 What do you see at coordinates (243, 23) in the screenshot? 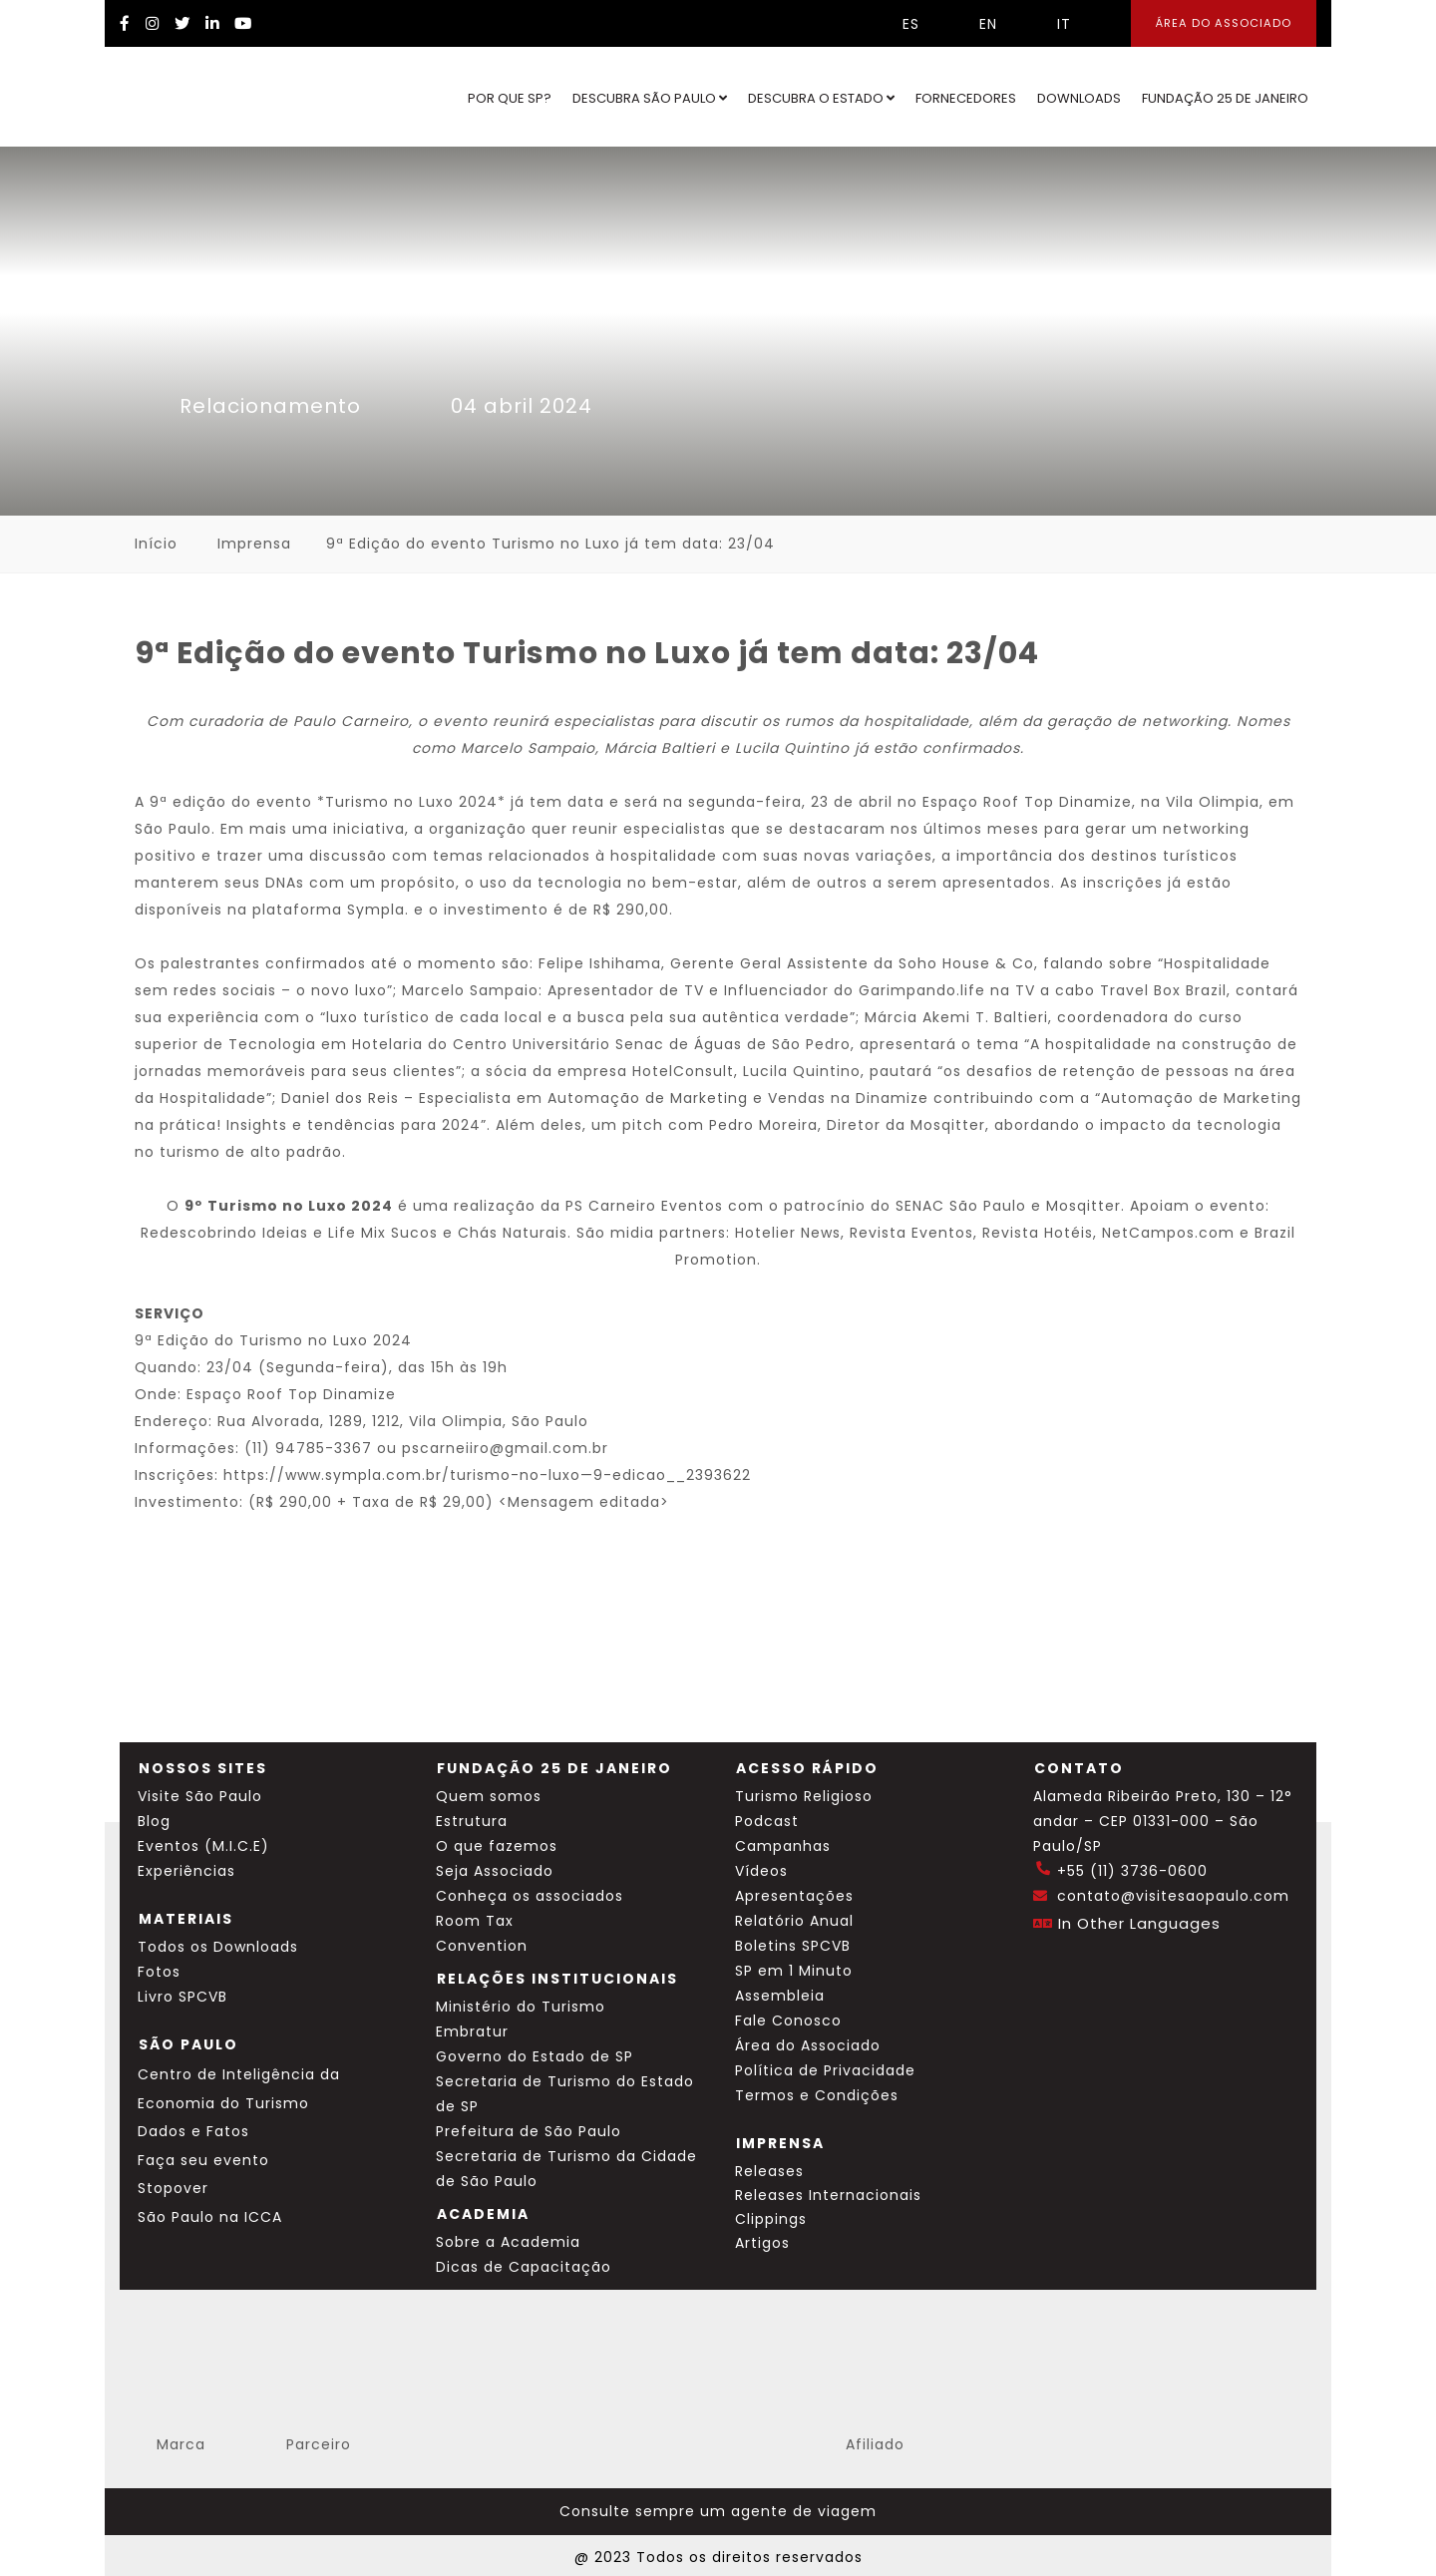
I see `[YouTube Visite SP]` at bounding box center [243, 23].